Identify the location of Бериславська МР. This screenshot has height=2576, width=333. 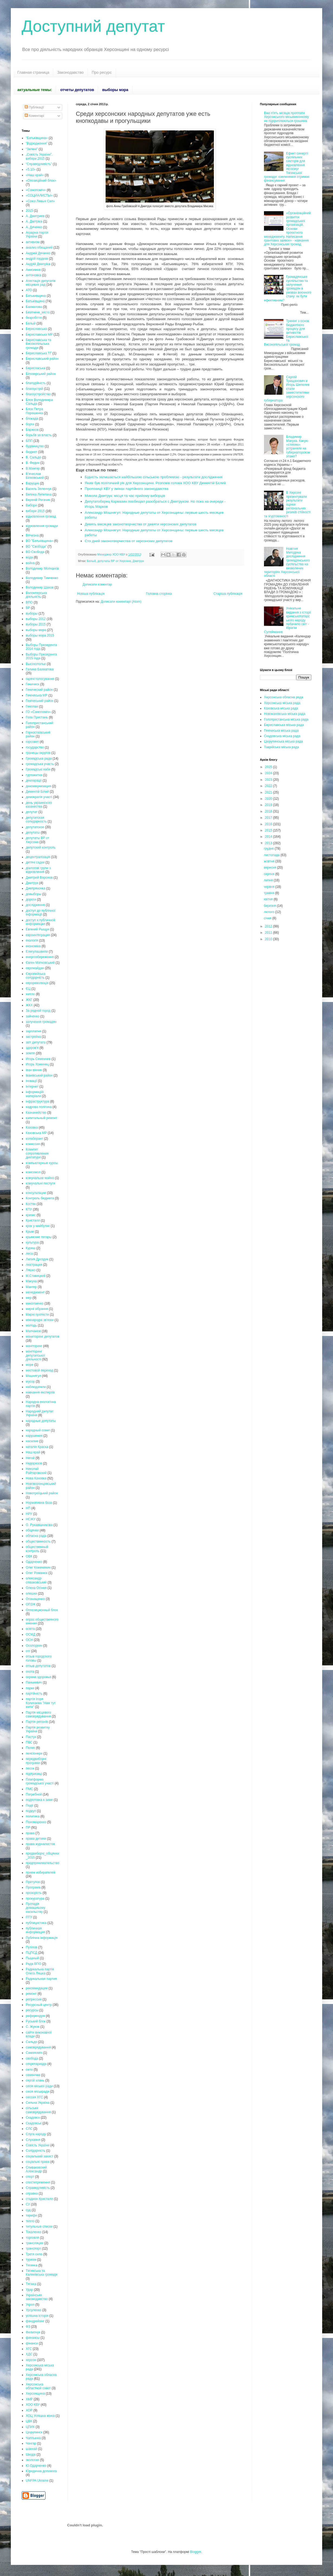
(39, 334).